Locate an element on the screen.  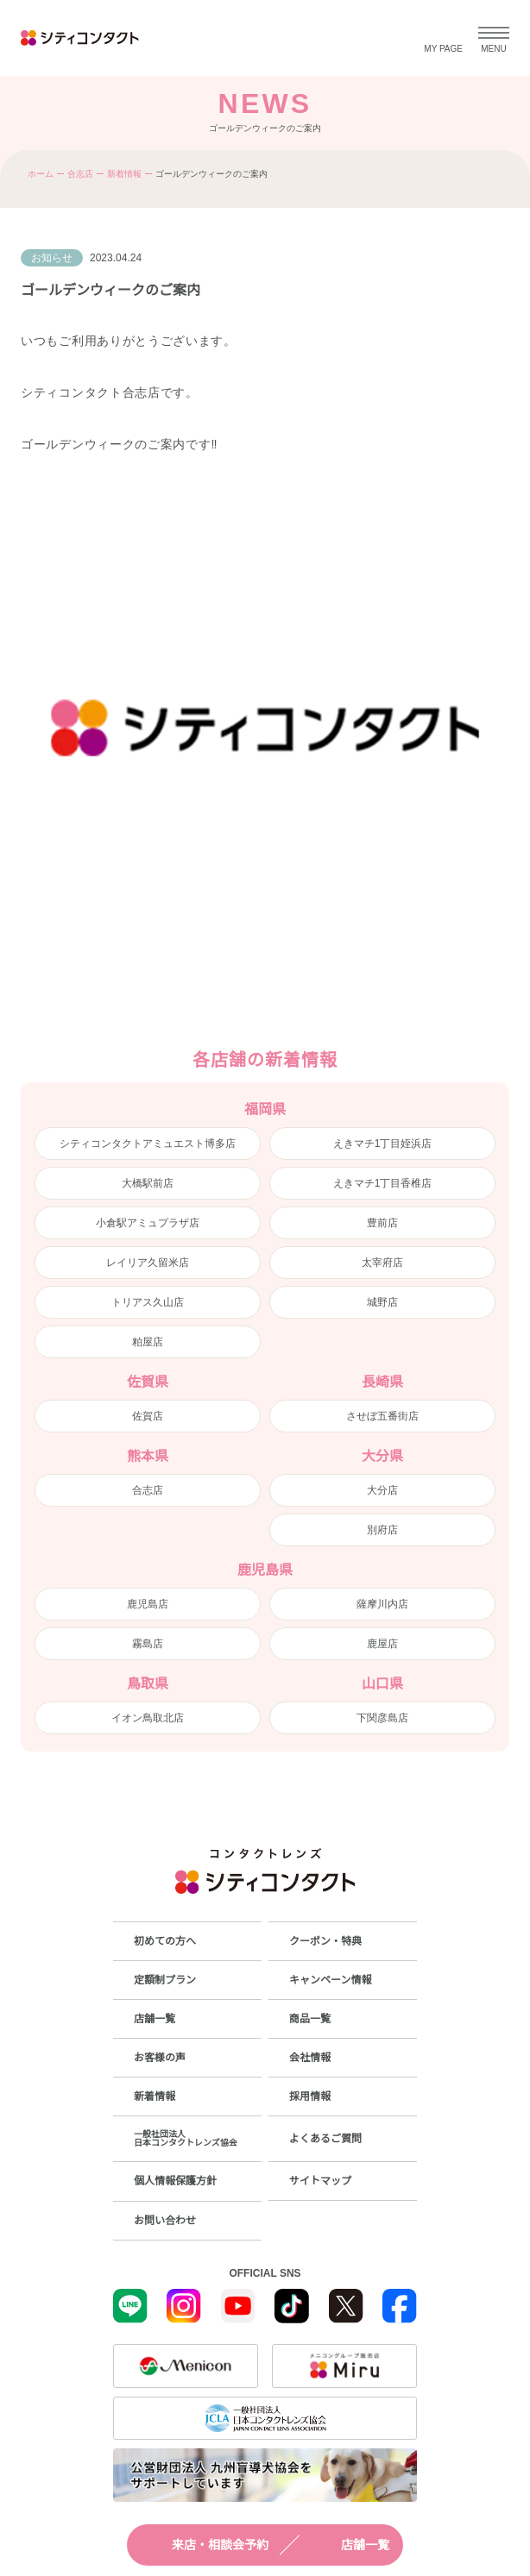
一般社団法人日本コンタクトレンズ協会 is located at coordinates (185, 2138).